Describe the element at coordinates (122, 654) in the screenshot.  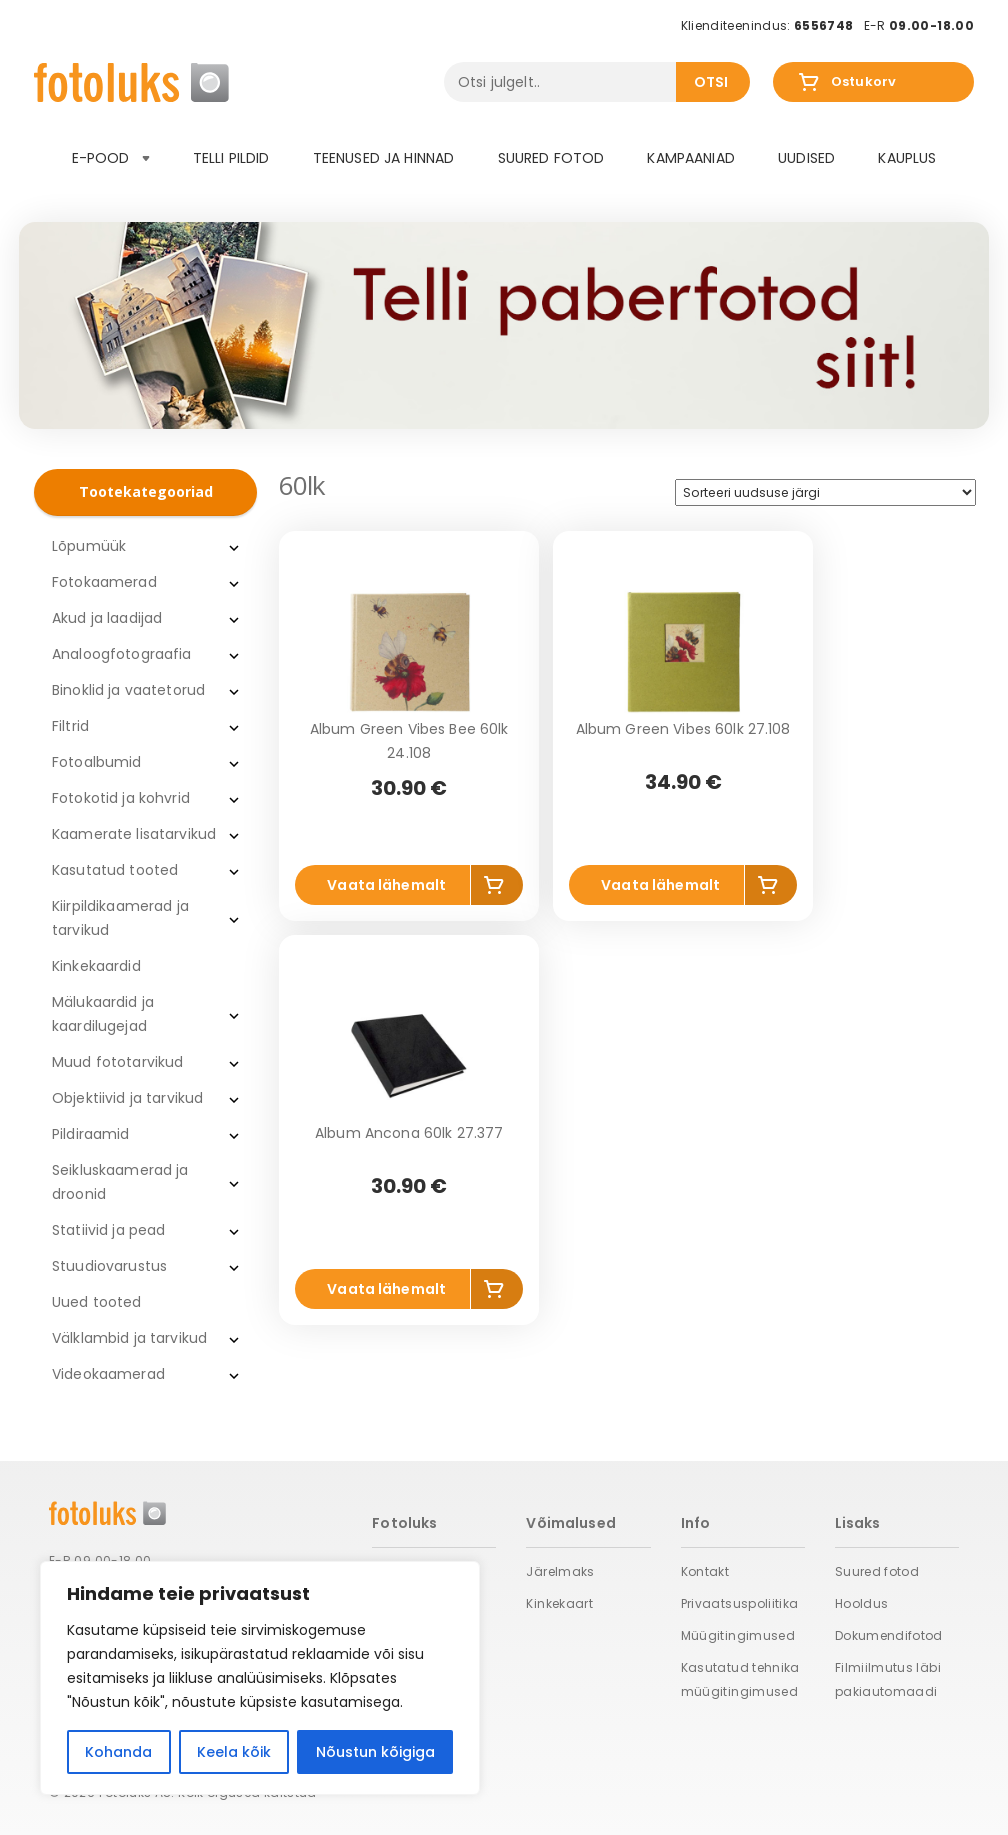
I see `Analoogfotograafia` at that location.